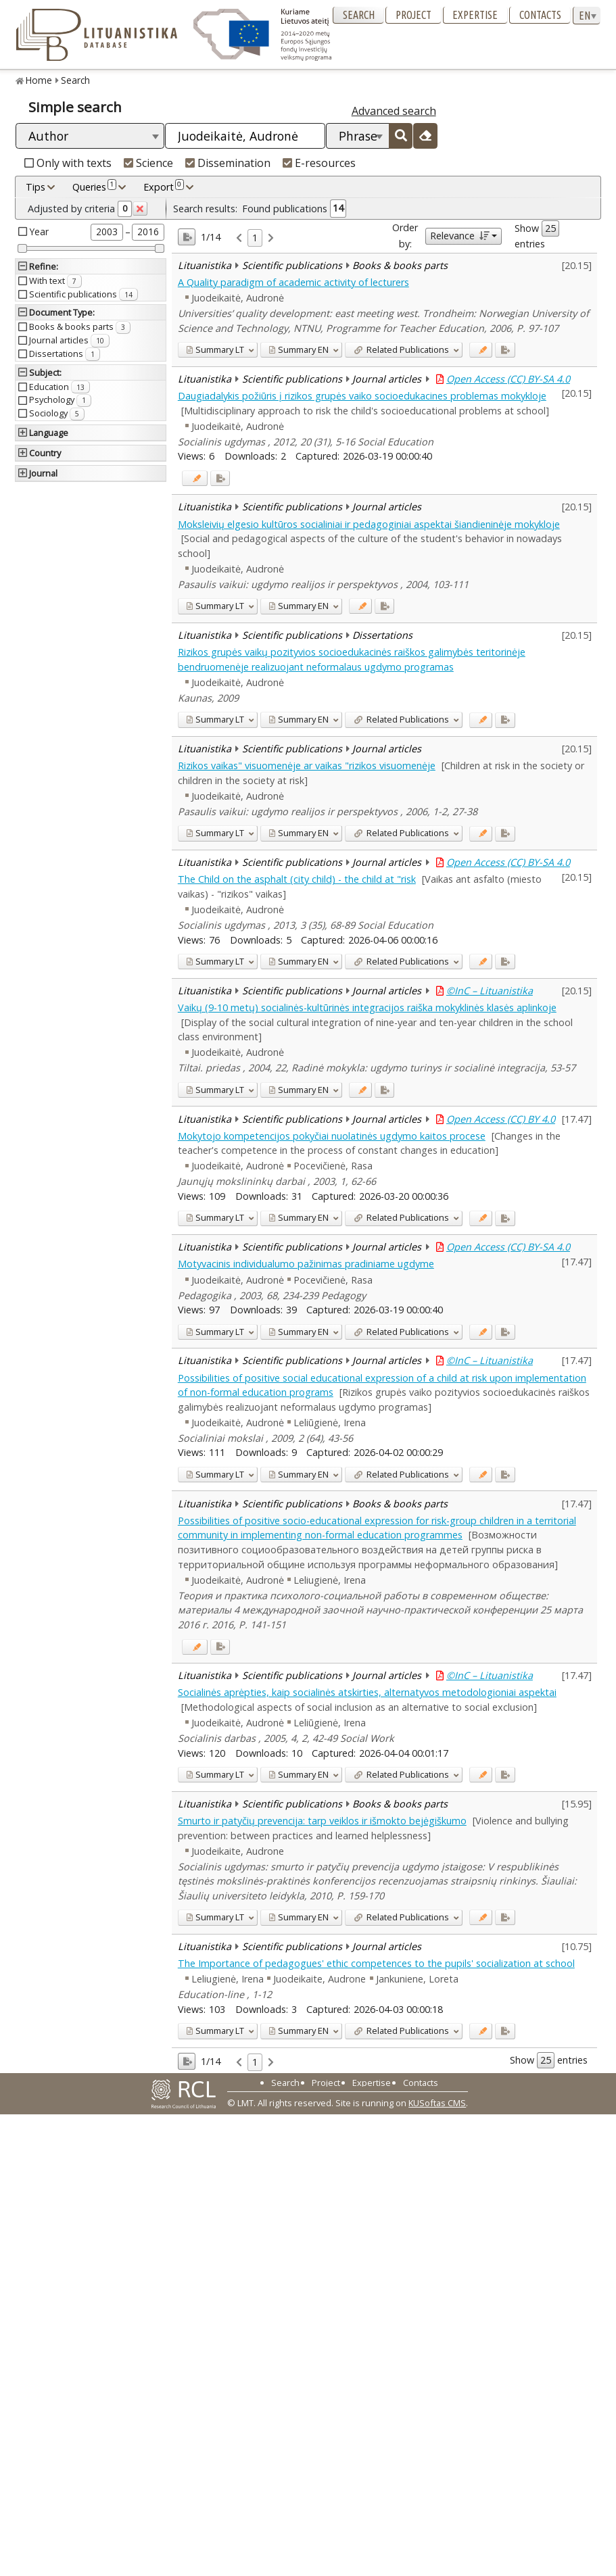  What do you see at coordinates (293, 282) in the screenshot?
I see `A Quality paradigm of academic activity of lecturers` at bounding box center [293, 282].